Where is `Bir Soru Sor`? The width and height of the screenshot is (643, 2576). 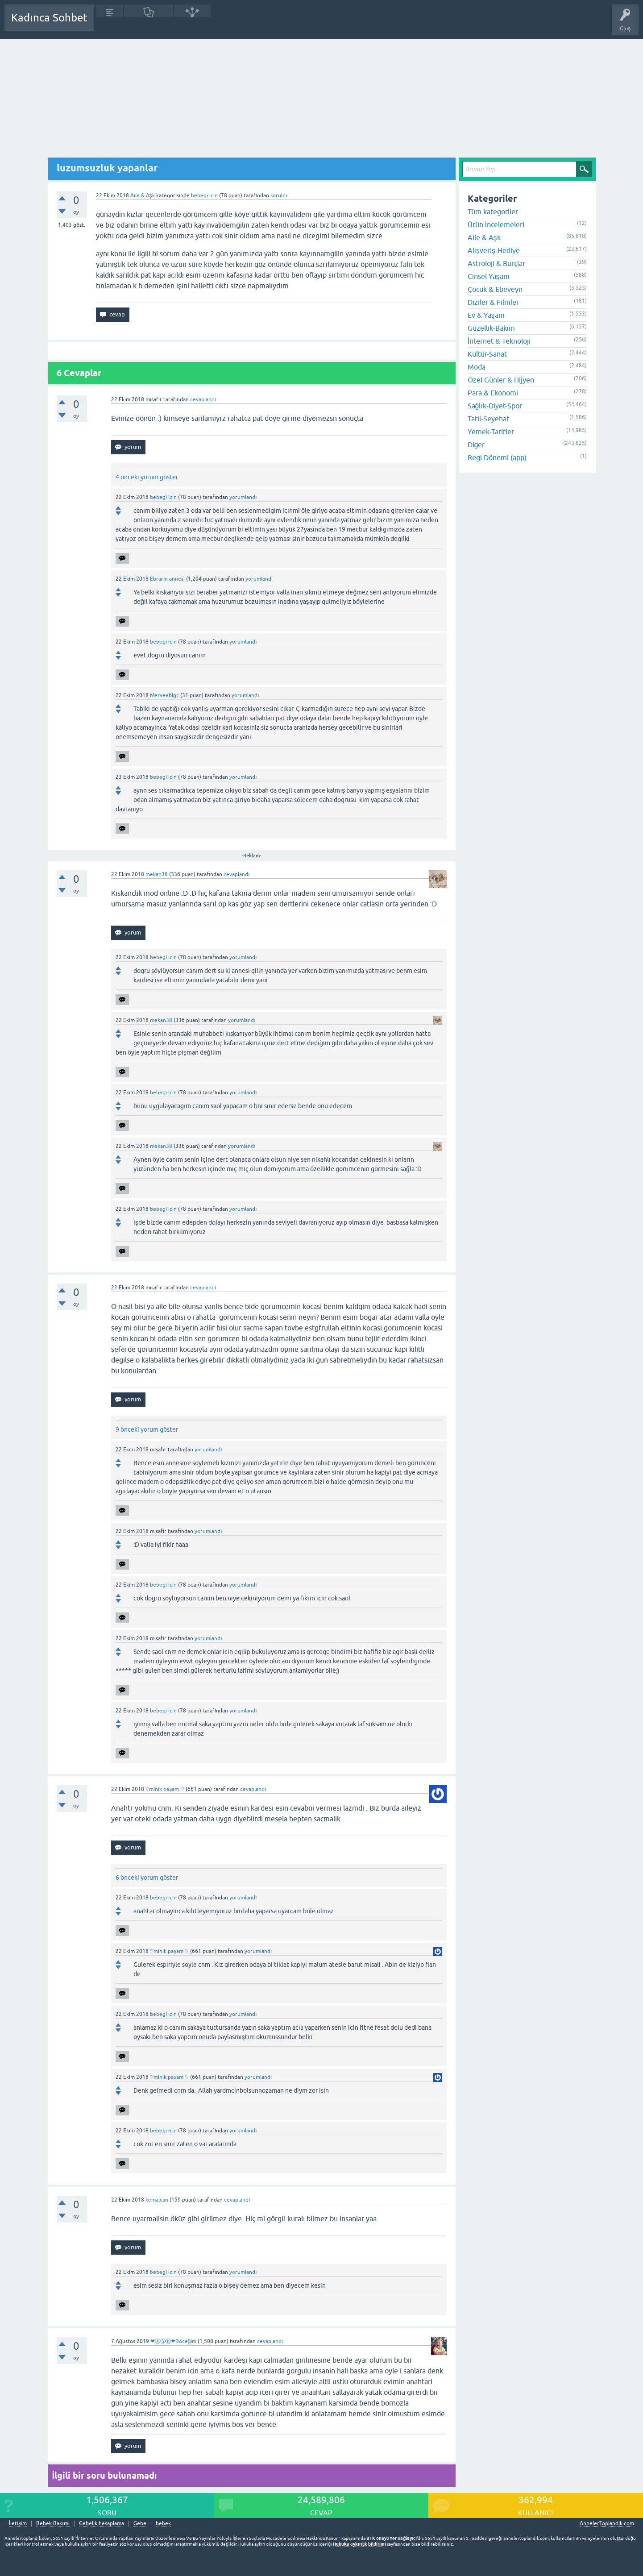 Bir Soru Sor is located at coordinates (266, 24).